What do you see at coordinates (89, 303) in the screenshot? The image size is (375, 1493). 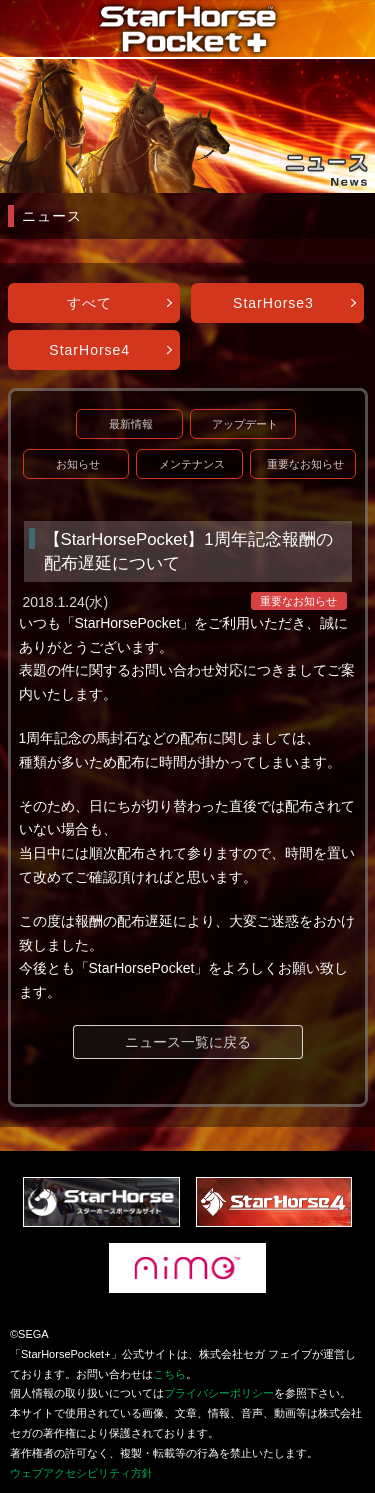 I see `すべて` at bounding box center [89, 303].